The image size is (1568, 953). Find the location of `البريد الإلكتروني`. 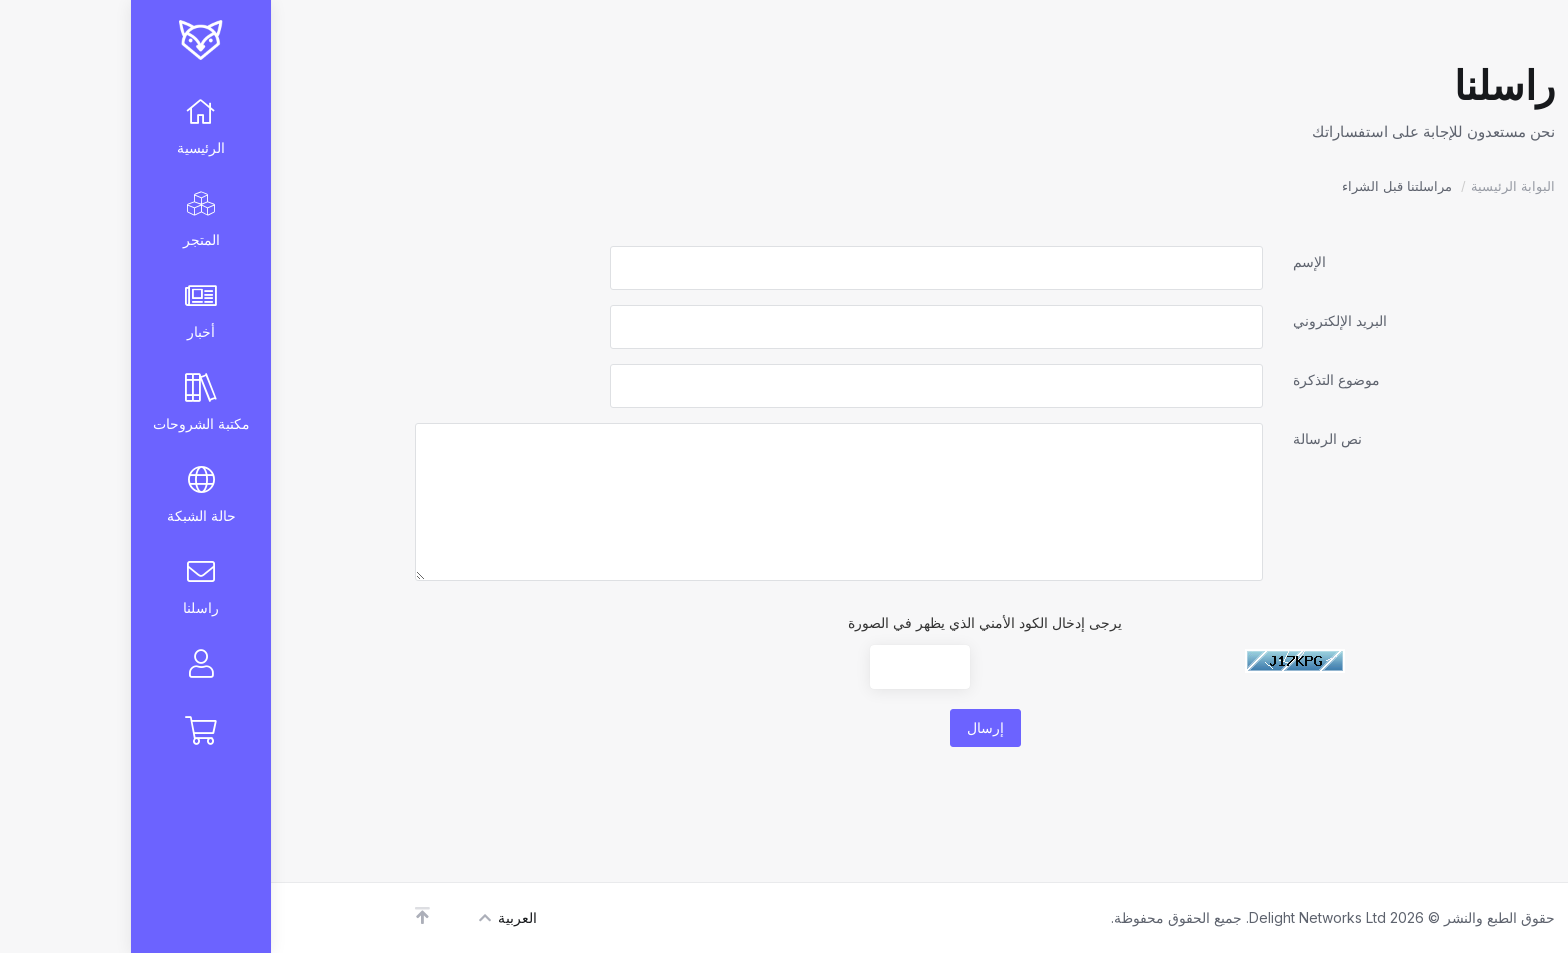

البريد الإلكتروني is located at coordinates (1209, 320).